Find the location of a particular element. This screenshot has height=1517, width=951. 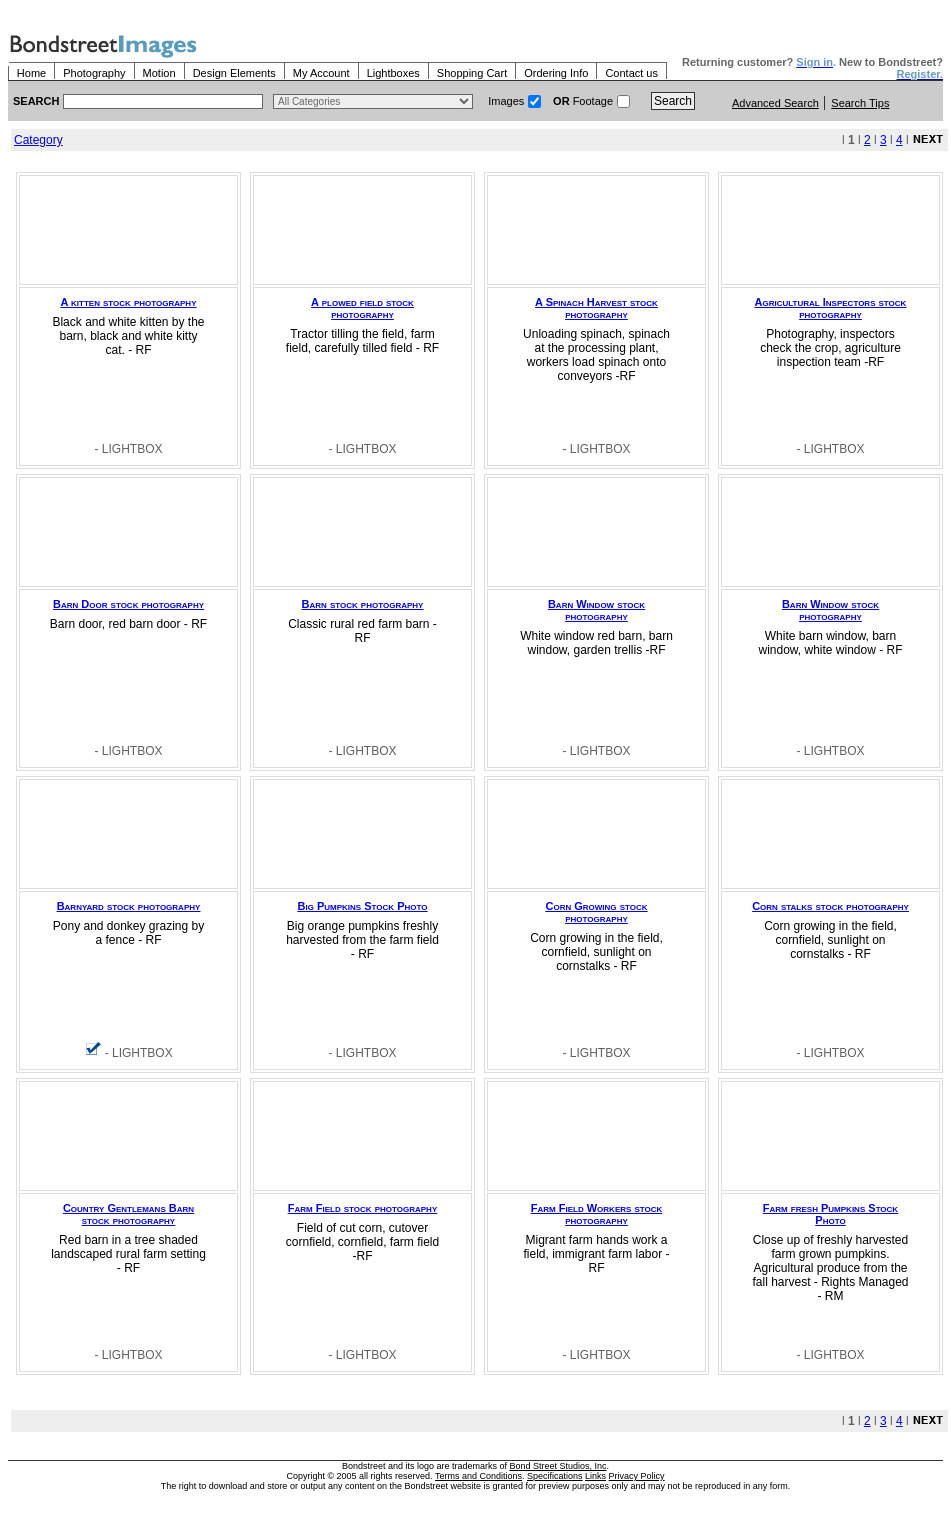

A plowed field stock photography is located at coordinates (362, 308).